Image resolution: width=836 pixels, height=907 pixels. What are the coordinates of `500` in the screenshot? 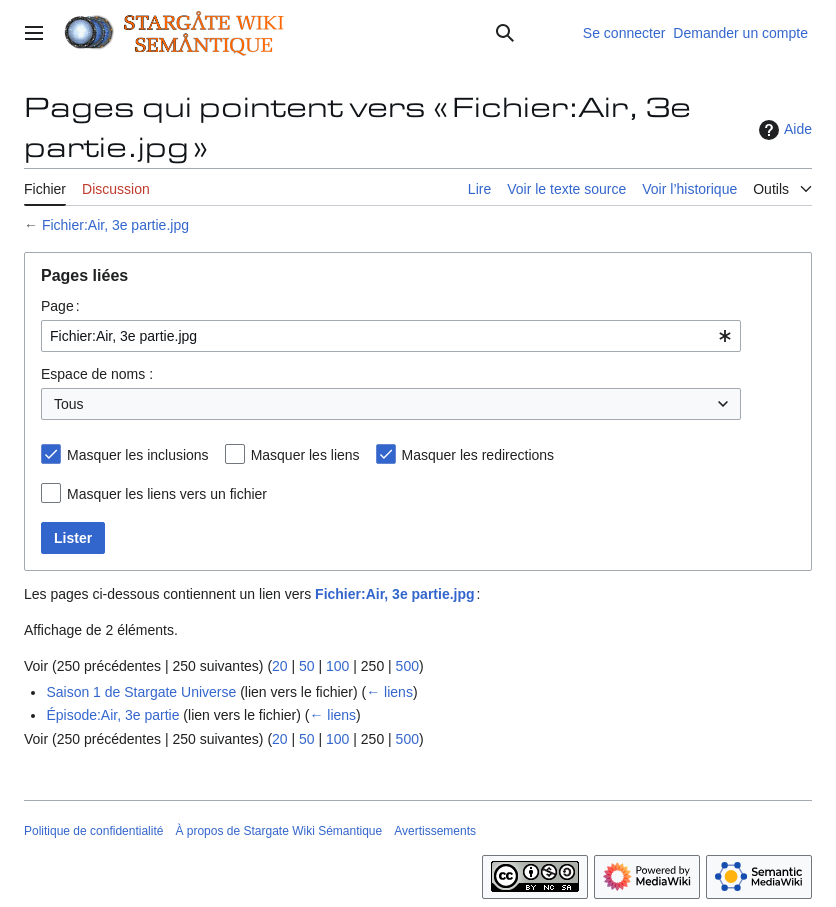 It's located at (407, 666).